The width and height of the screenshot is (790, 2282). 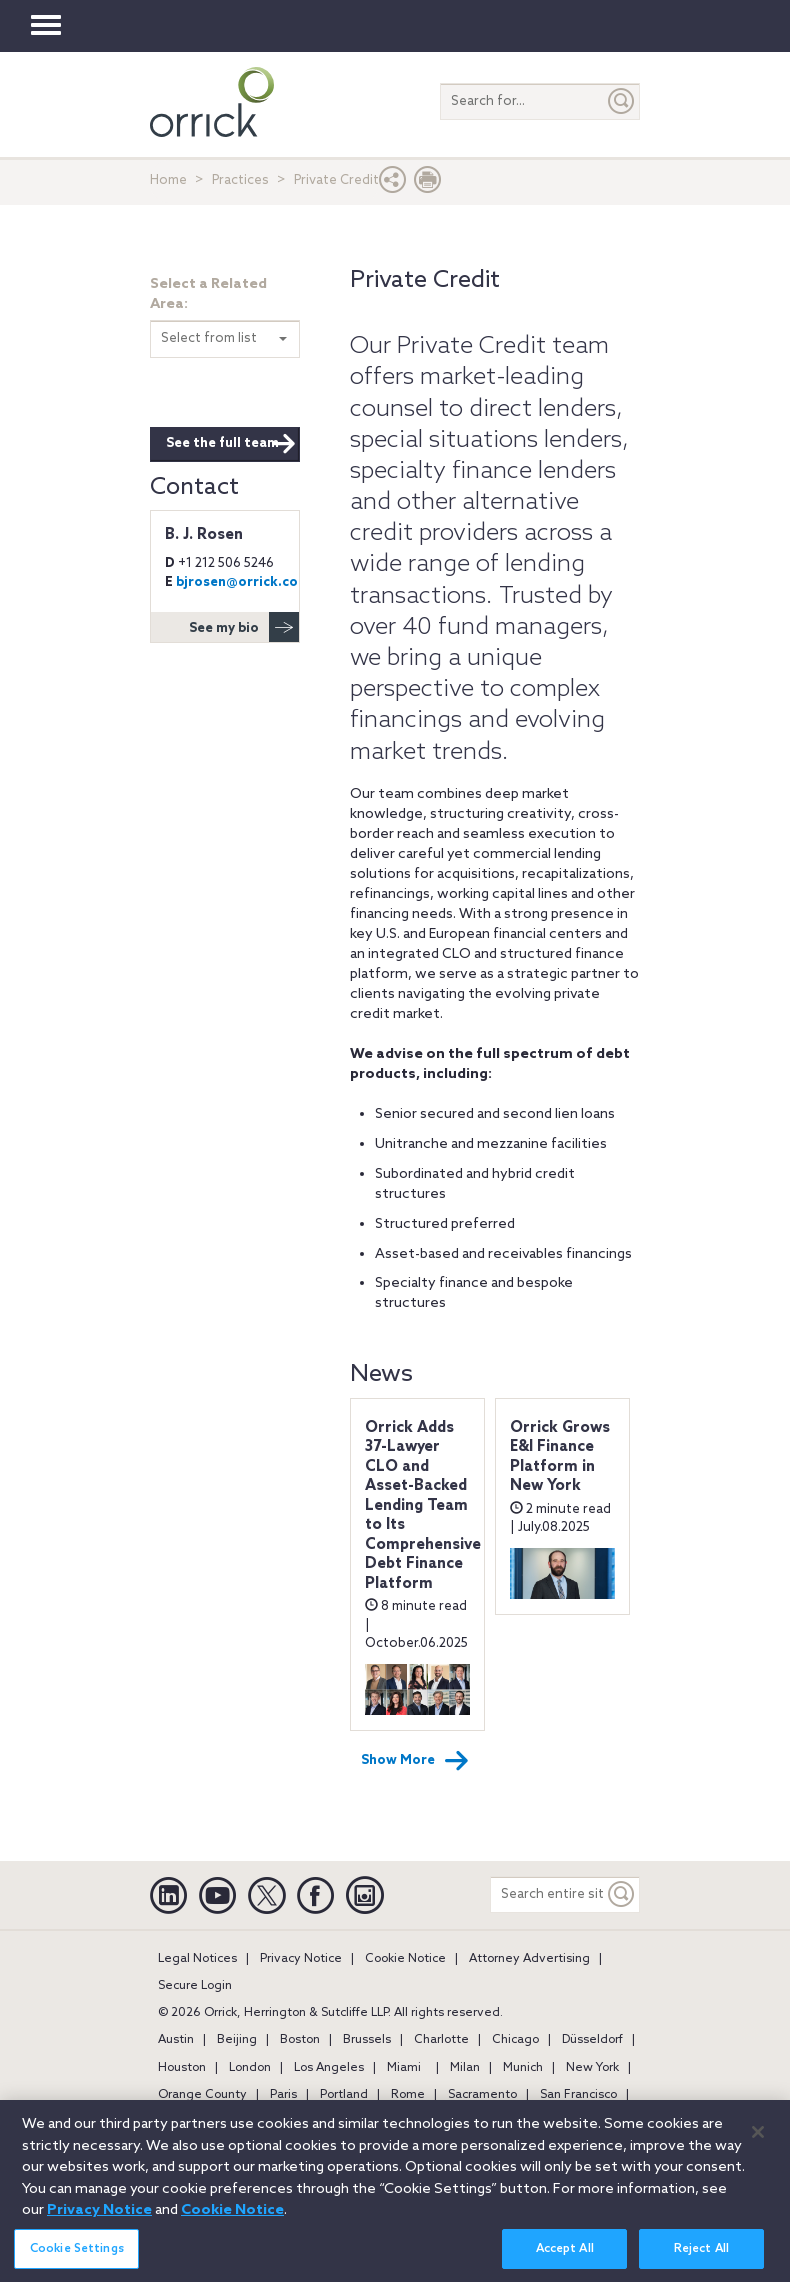 I want to click on Orrick Adds 37-Lawyer CLO and Asset-Backed Lending Team to Its Comprehensive Debt Finance Platform, so click(x=423, y=1506).